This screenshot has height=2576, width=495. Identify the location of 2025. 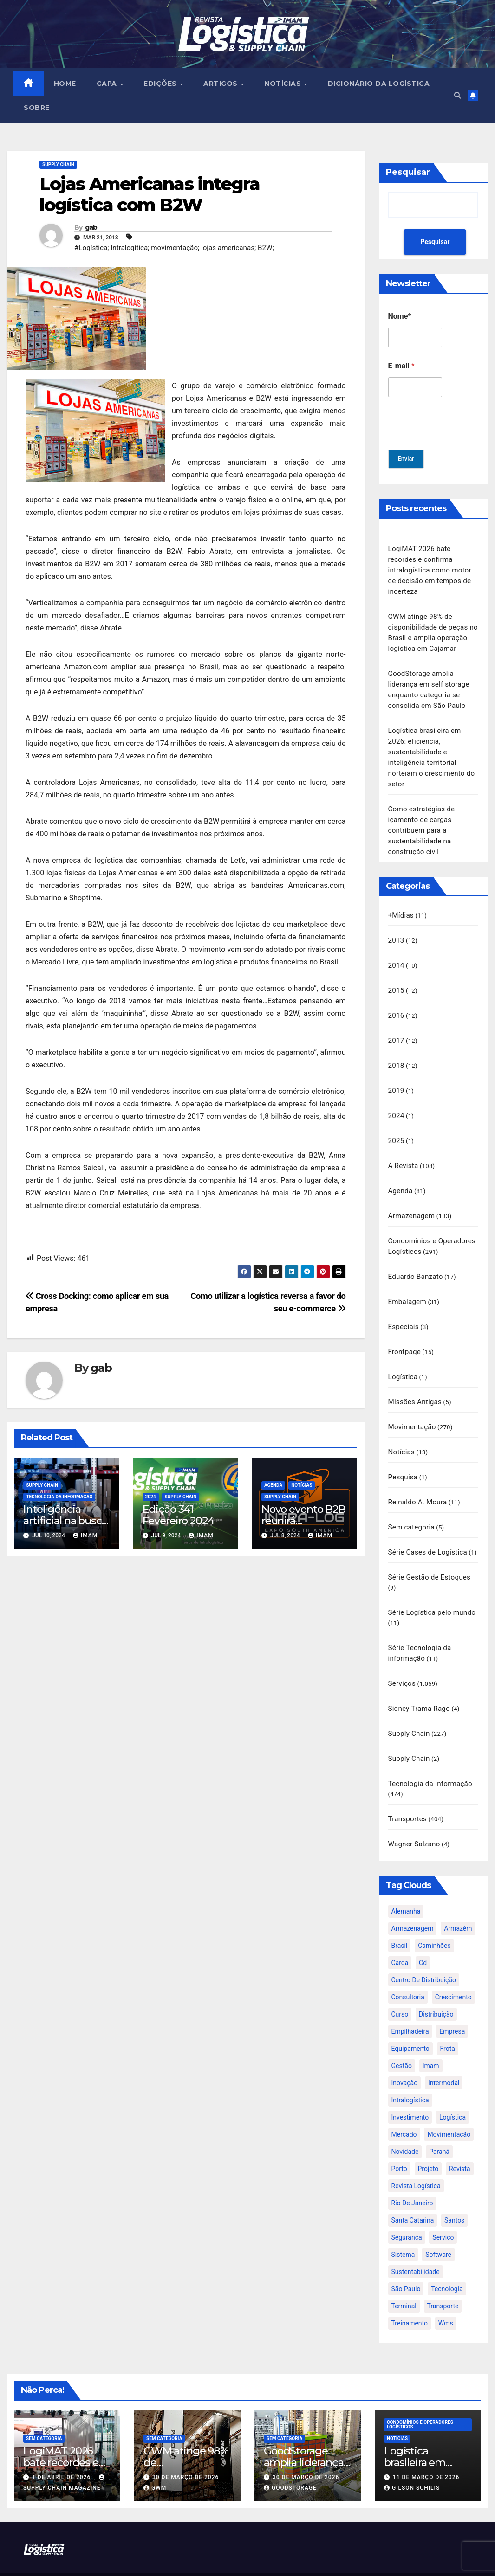
(396, 1126).